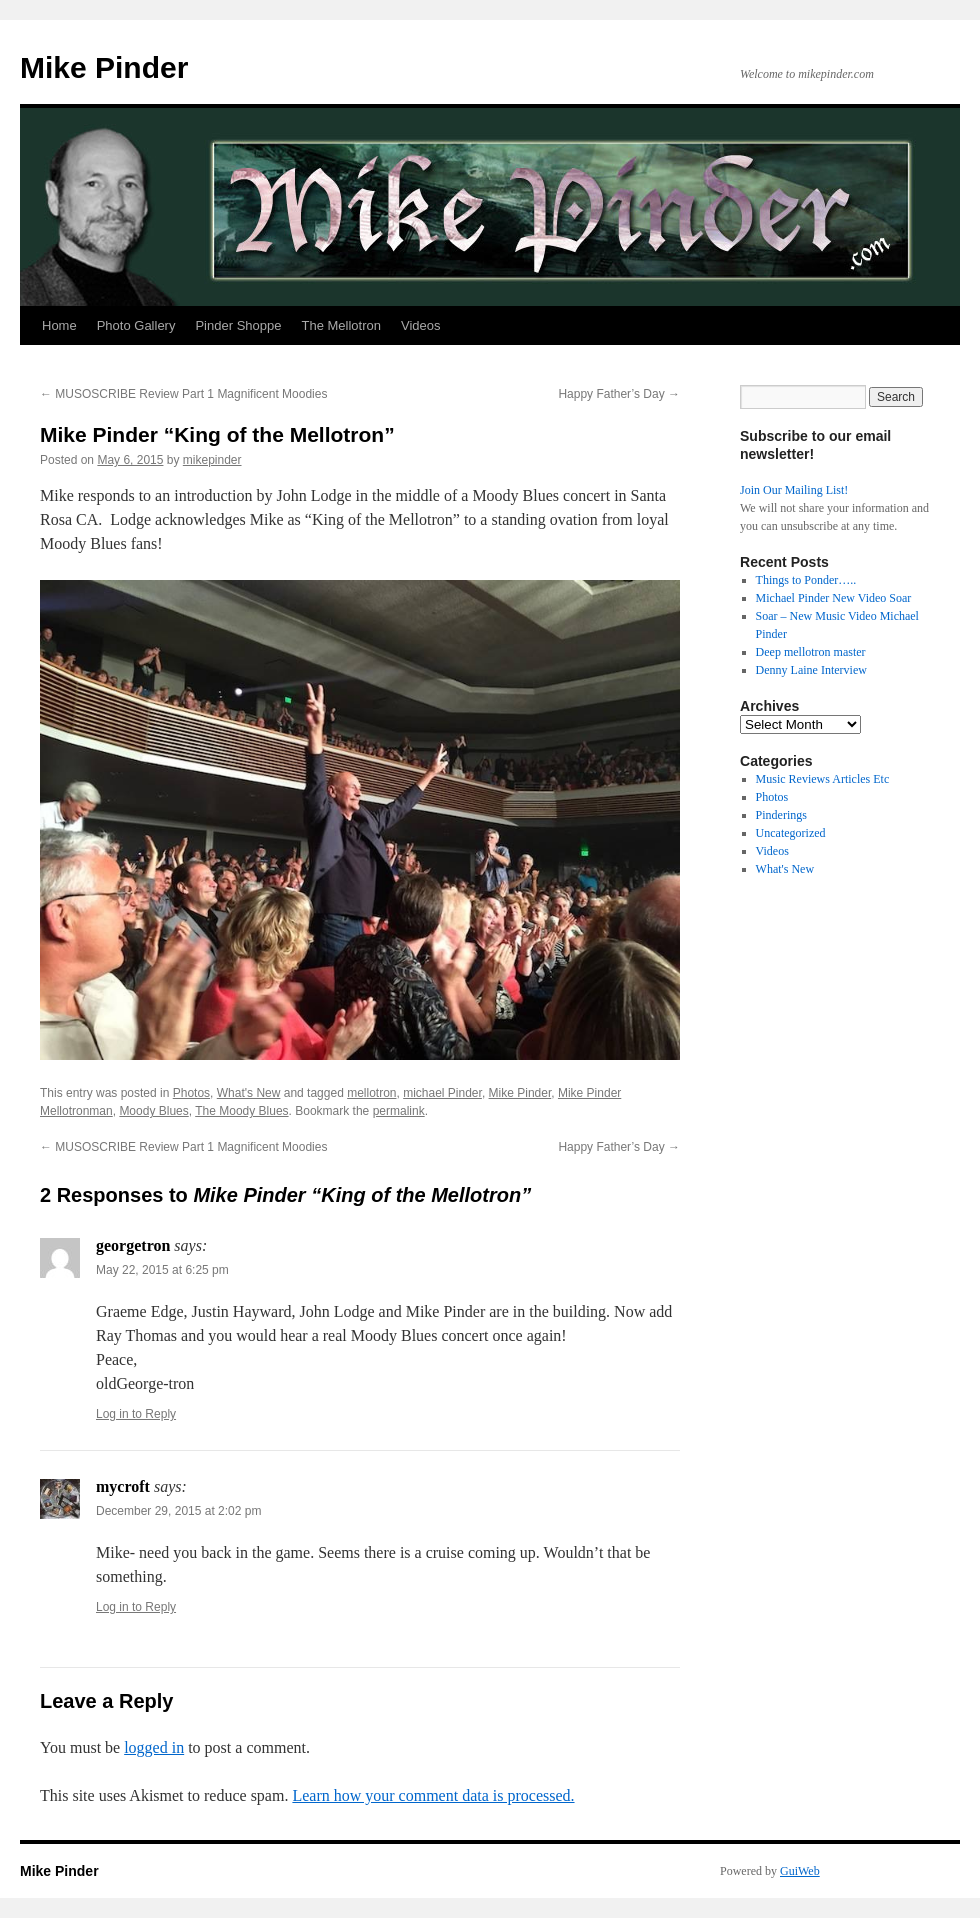 This screenshot has width=980, height=1918. What do you see at coordinates (249, 1093) in the screenshot?
I see `What's New` at bounding box center [249, 1093].